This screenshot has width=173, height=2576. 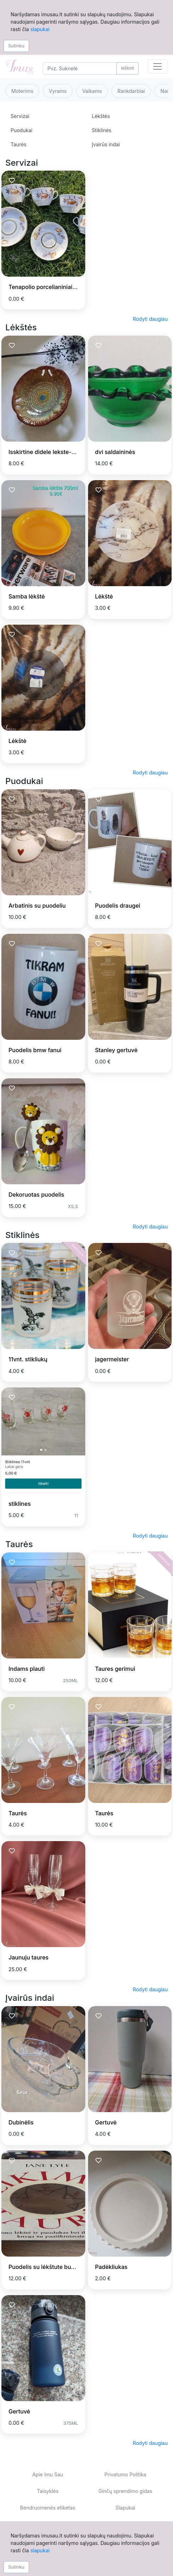 What do you see at coordinates (40, 29) in the screenshot?
I see `slapukai` at bounding box center [40, 29].